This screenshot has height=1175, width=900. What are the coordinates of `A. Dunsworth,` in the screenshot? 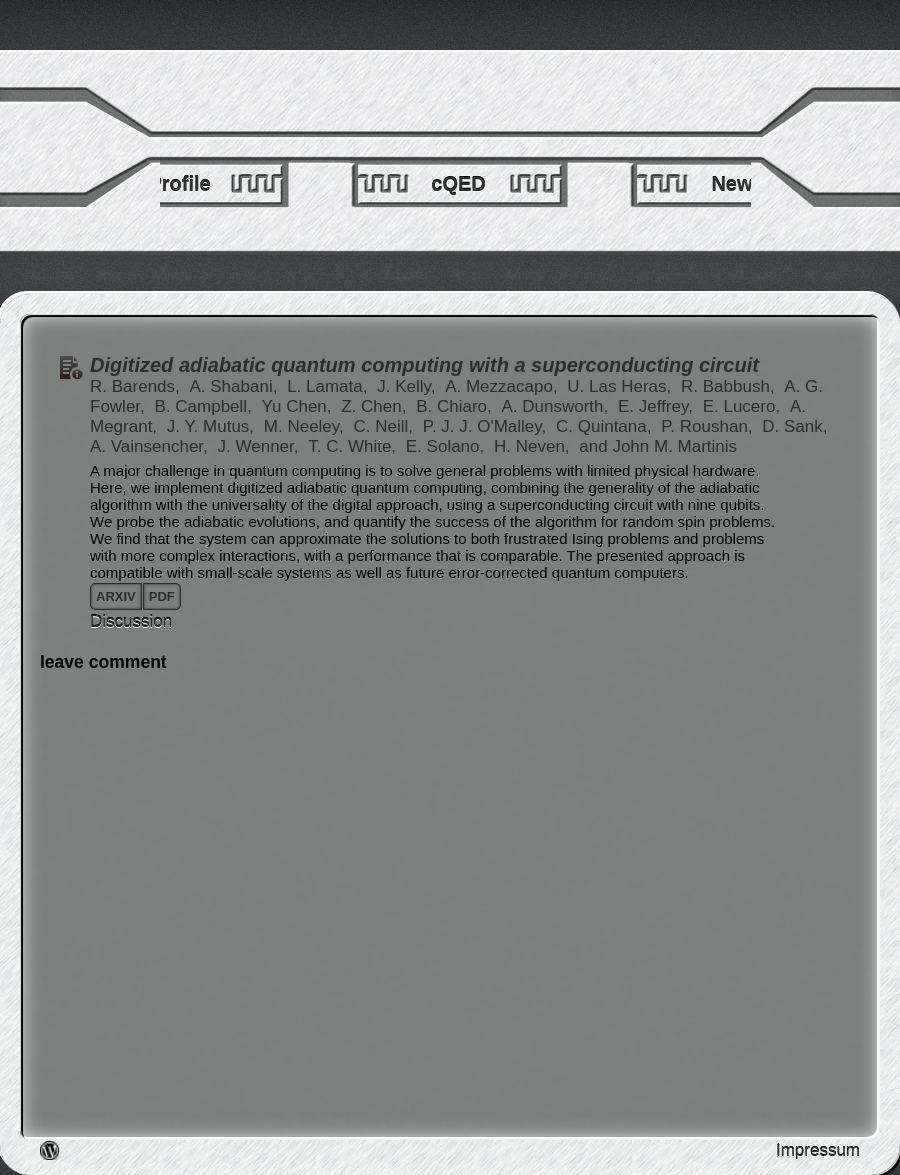 It's located at (557, 406).